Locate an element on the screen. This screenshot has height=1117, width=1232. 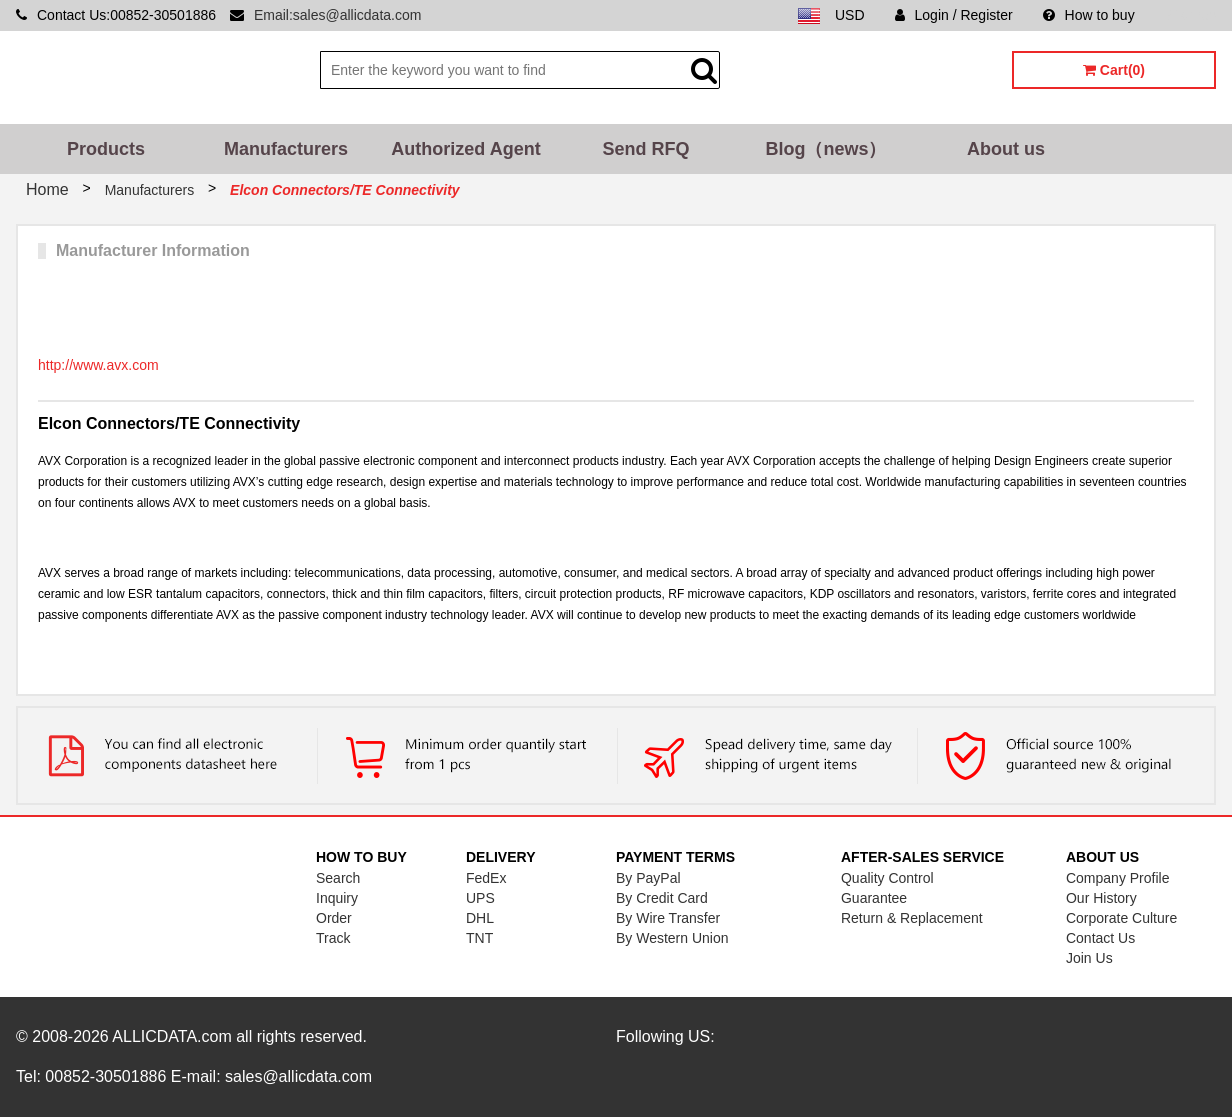
Products is located at coordinates (106, 149).